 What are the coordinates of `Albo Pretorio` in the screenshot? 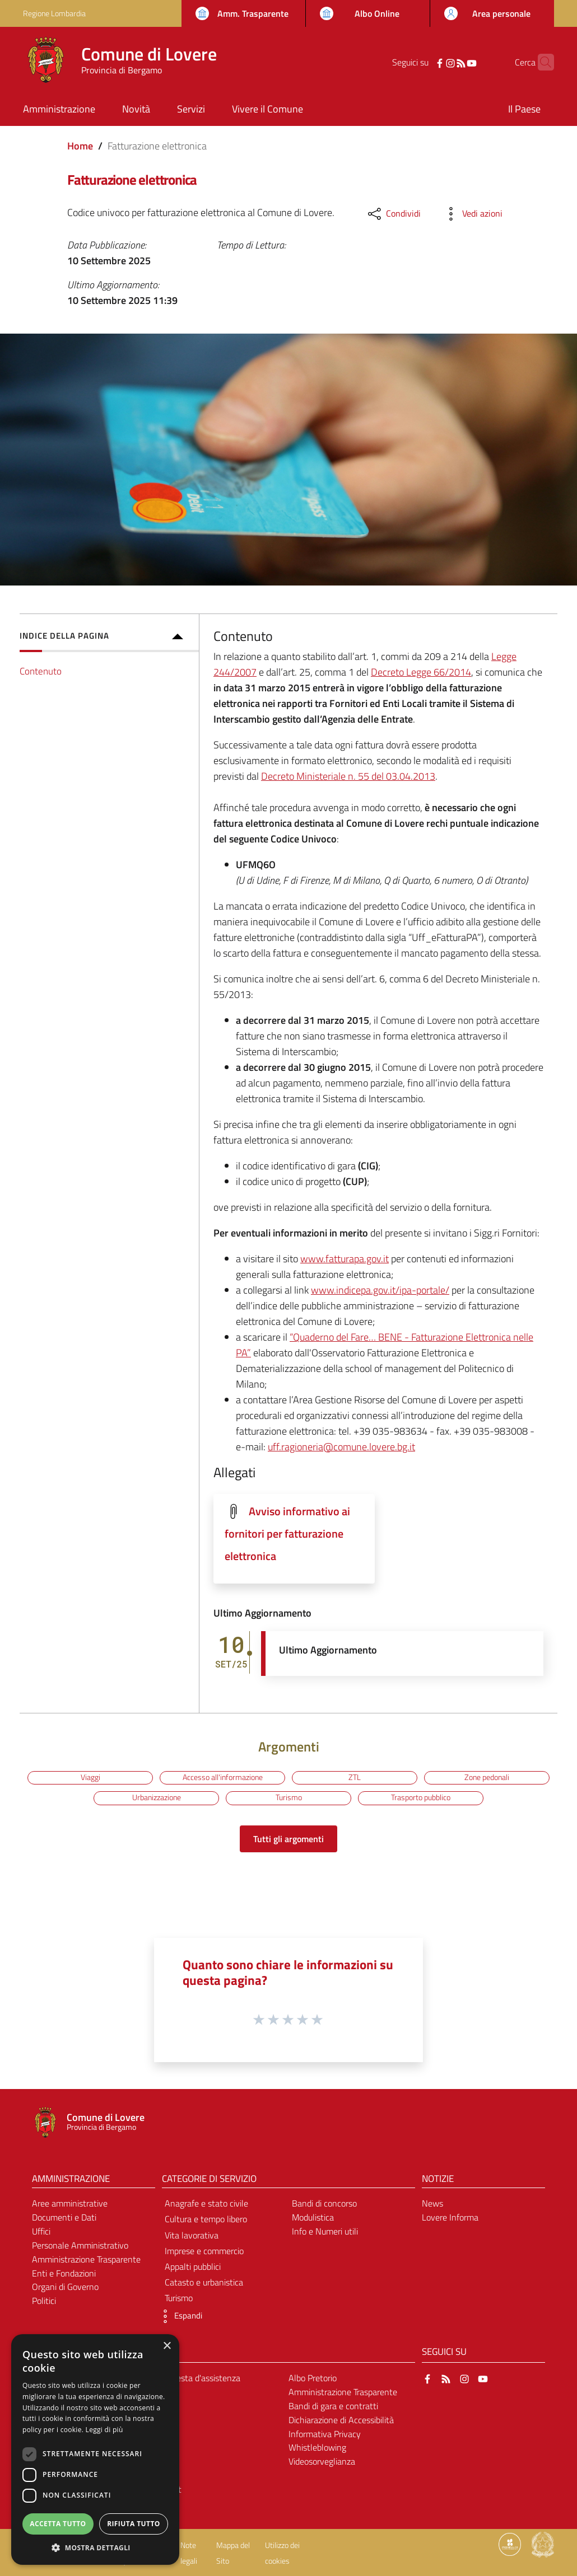 It's located at (312, 2378).